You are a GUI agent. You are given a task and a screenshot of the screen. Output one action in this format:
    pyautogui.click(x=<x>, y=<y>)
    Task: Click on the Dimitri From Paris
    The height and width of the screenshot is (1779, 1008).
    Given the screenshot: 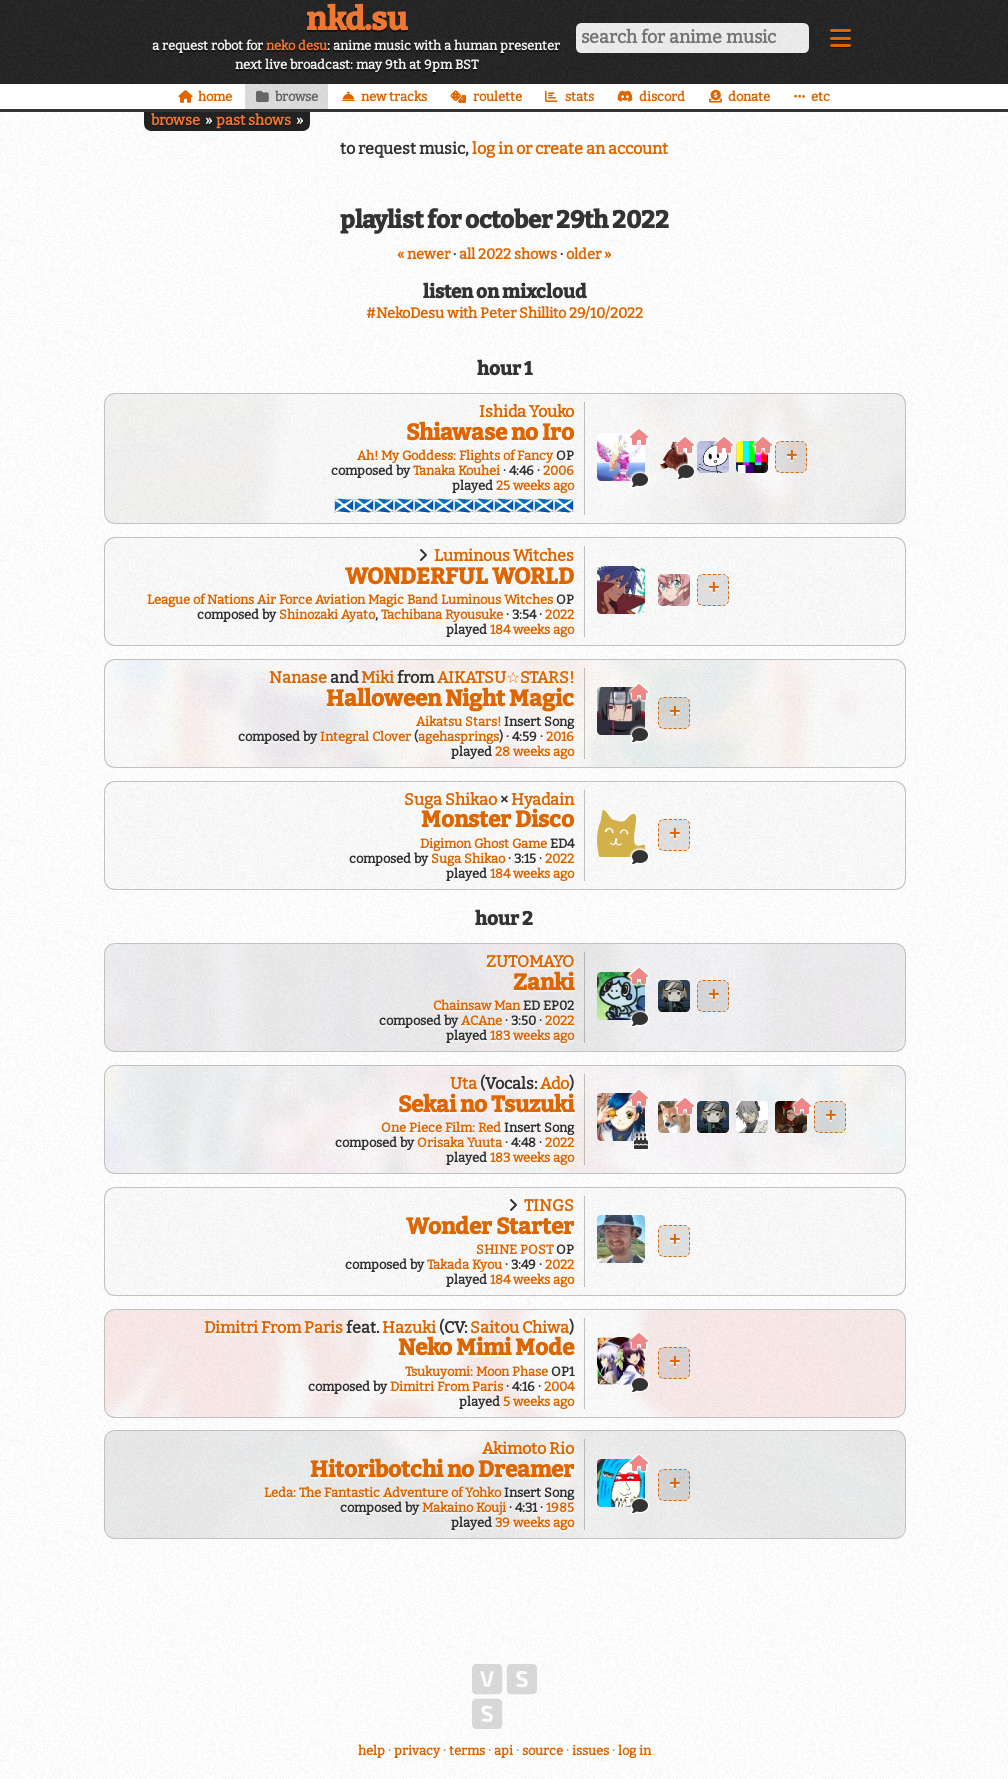 What is the action you would take?
    pyautogui.click(x=273, y=1327)
    